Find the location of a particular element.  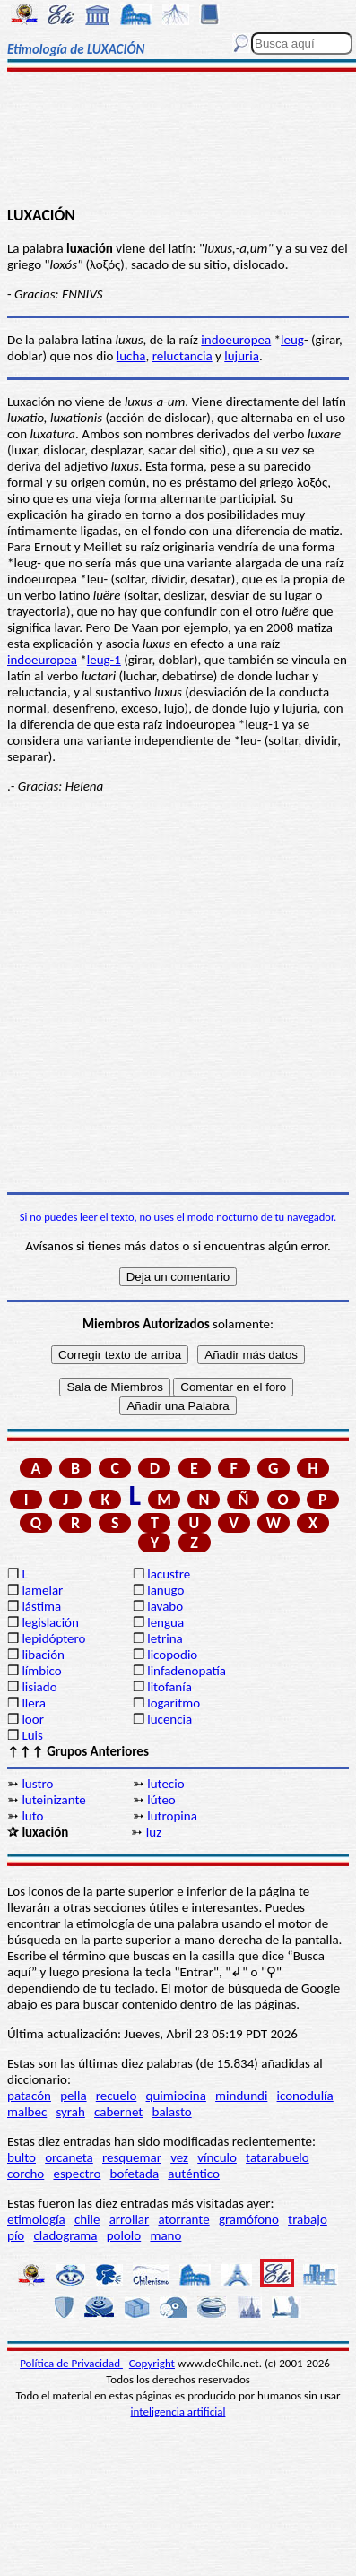

balasto is located at coordinates (172, 2112).